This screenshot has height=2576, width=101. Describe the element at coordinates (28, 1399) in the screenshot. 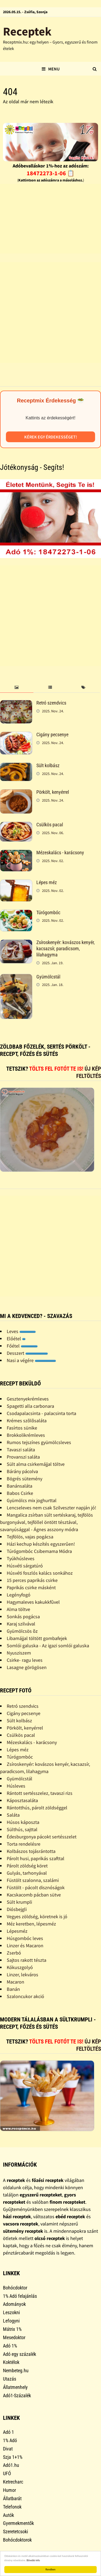

I see `Gesztenyekrémleves` at that location.